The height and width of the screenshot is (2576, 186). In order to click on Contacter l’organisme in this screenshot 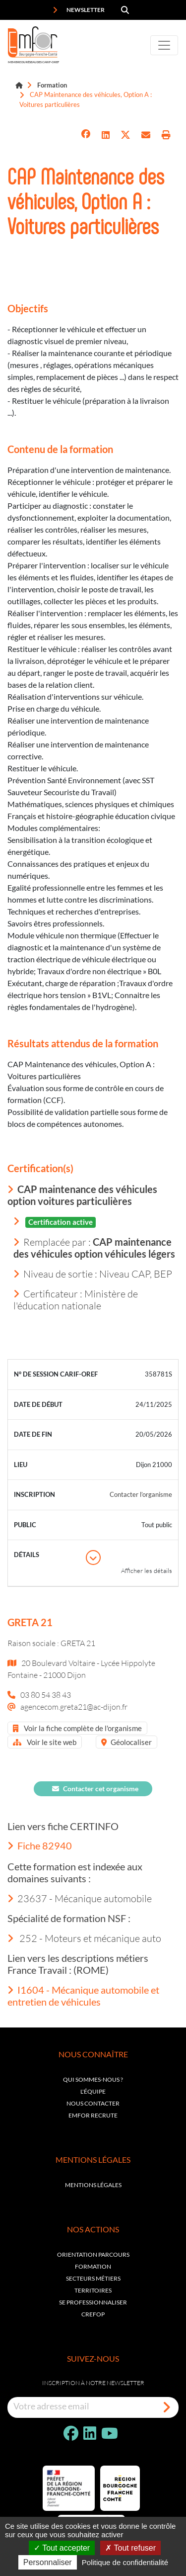, I will do `click(141, 1494)`.